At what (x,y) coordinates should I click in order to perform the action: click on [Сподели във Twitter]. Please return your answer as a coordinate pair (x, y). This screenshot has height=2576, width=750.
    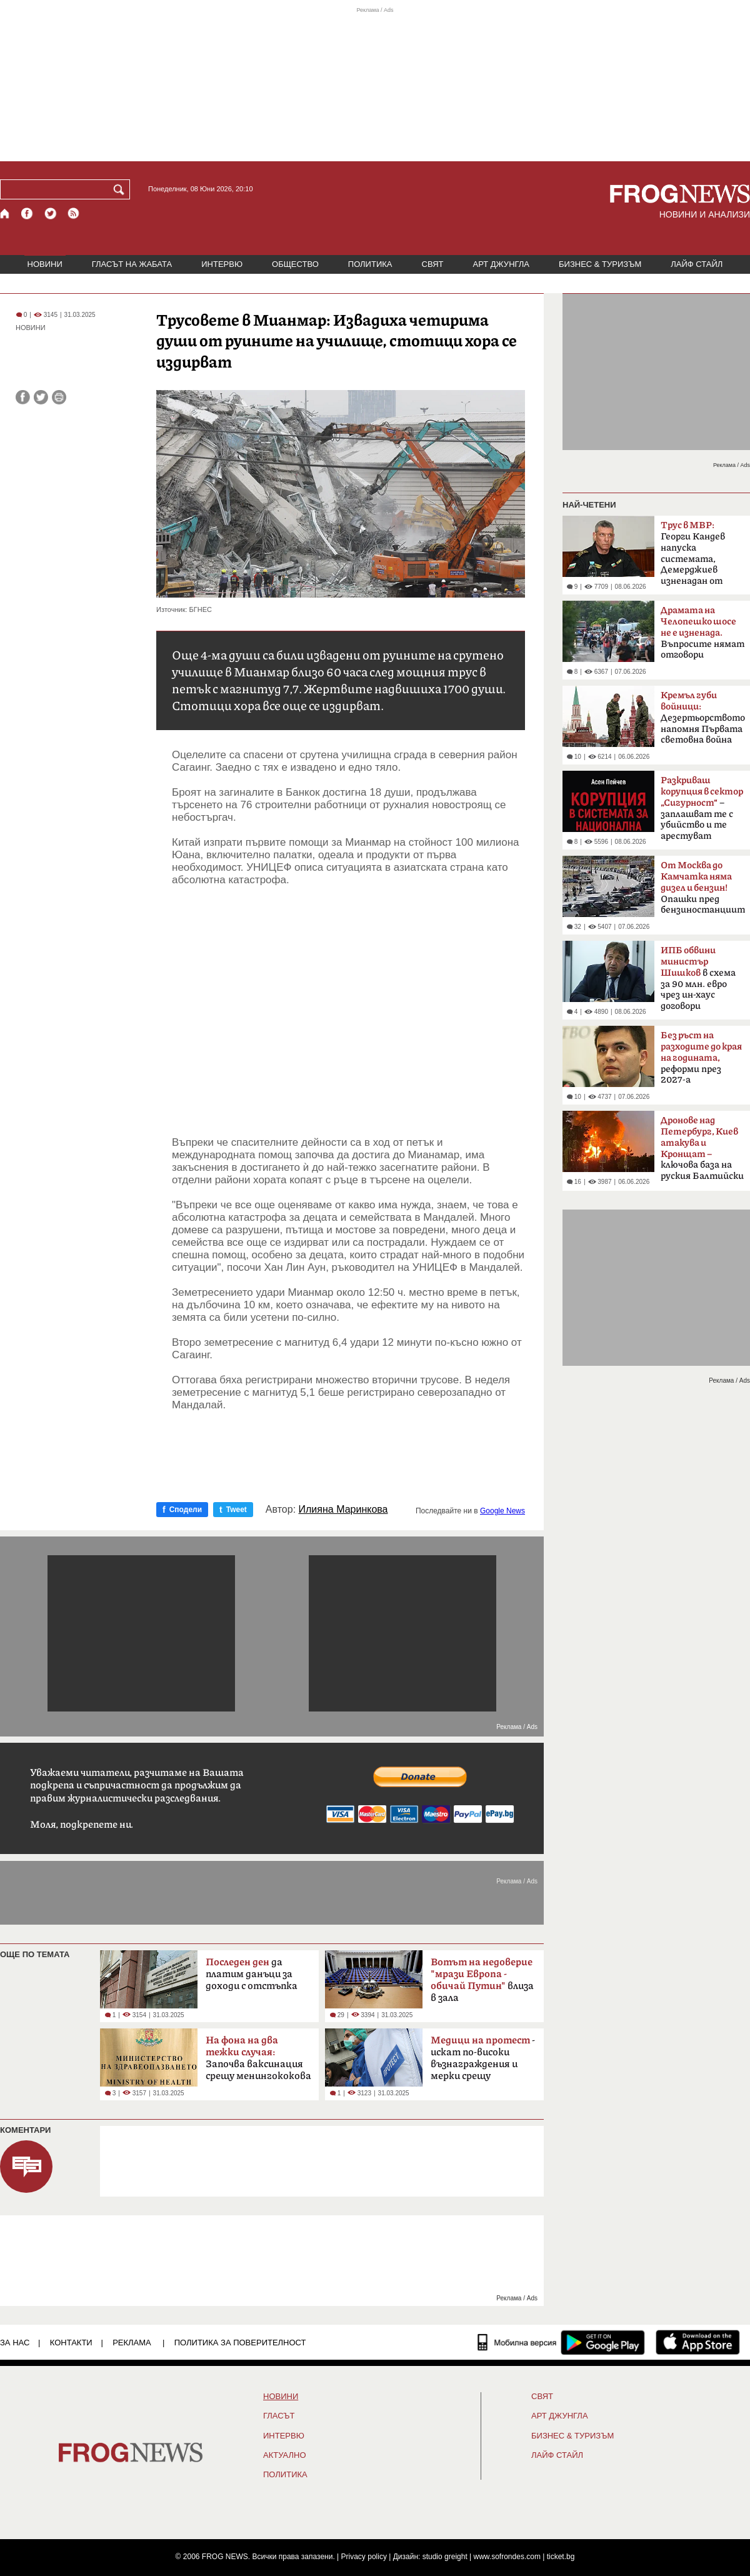
    Looking at the image, I should click on (41, 397).